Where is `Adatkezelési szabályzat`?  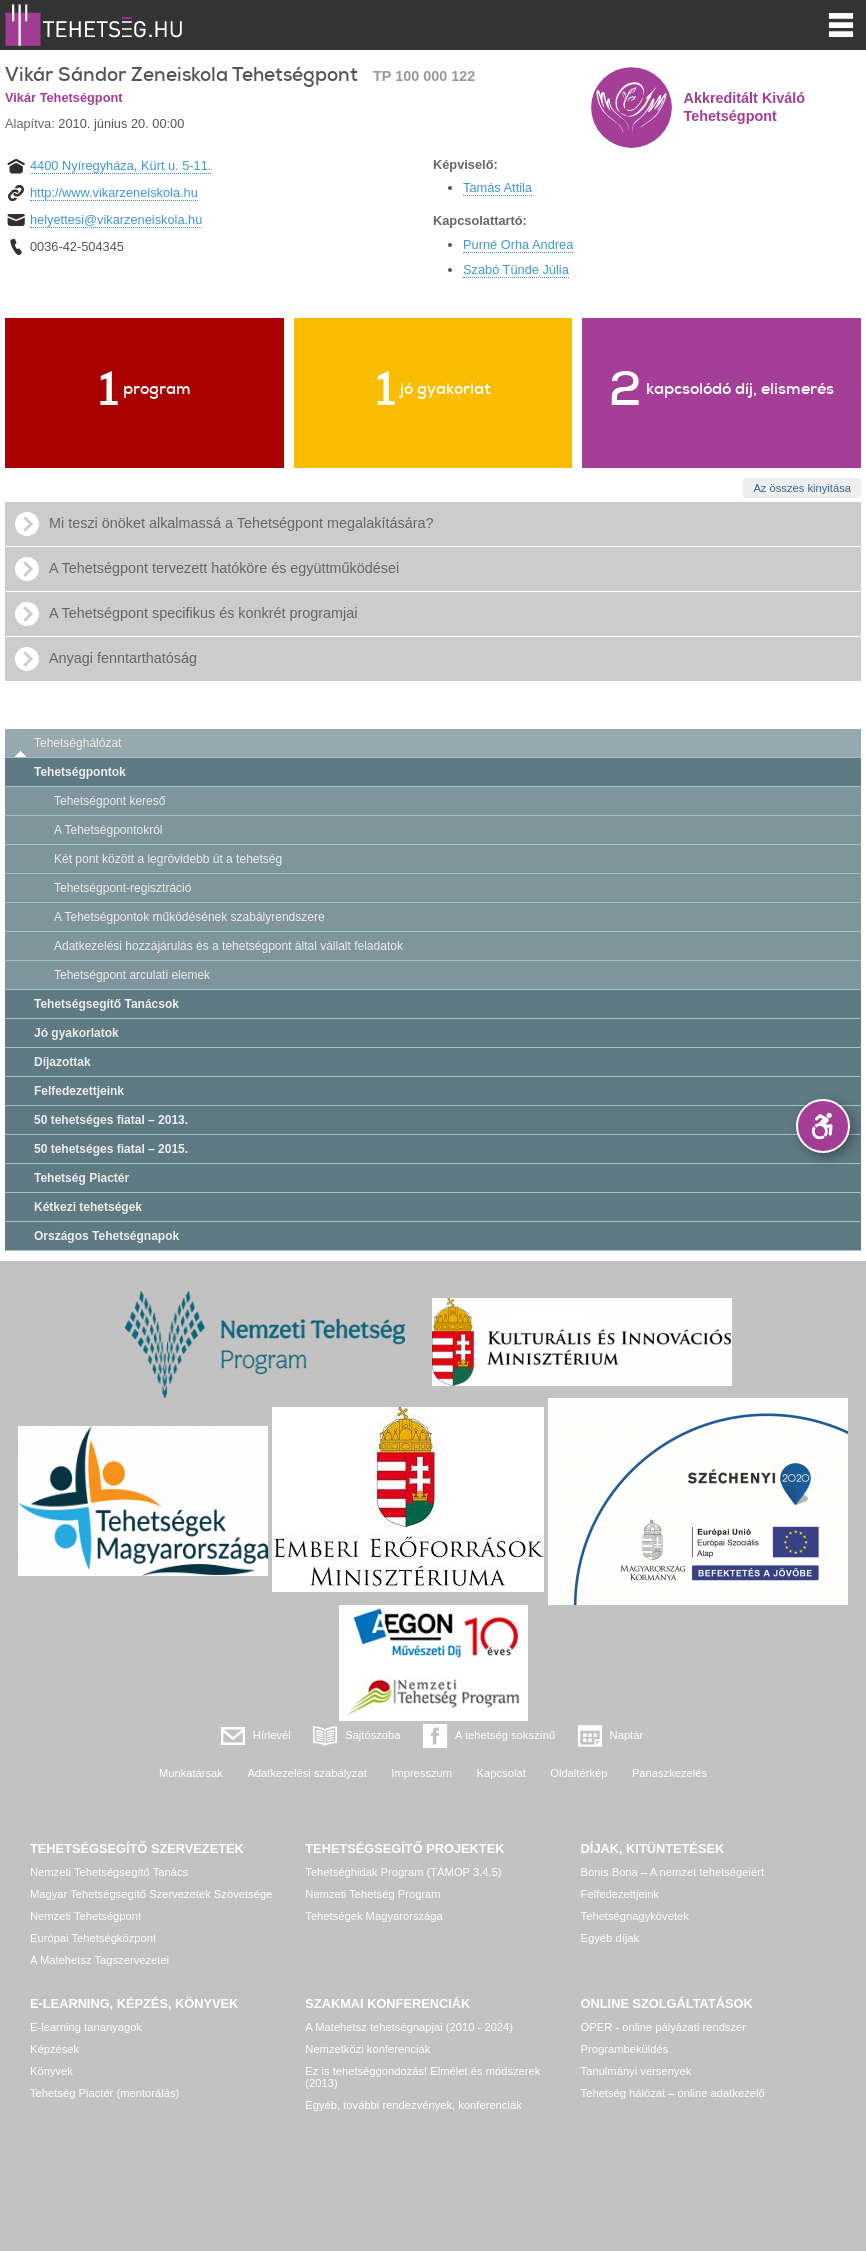 Adatkezelési szabályzat is located at coordinates (306, 1773).